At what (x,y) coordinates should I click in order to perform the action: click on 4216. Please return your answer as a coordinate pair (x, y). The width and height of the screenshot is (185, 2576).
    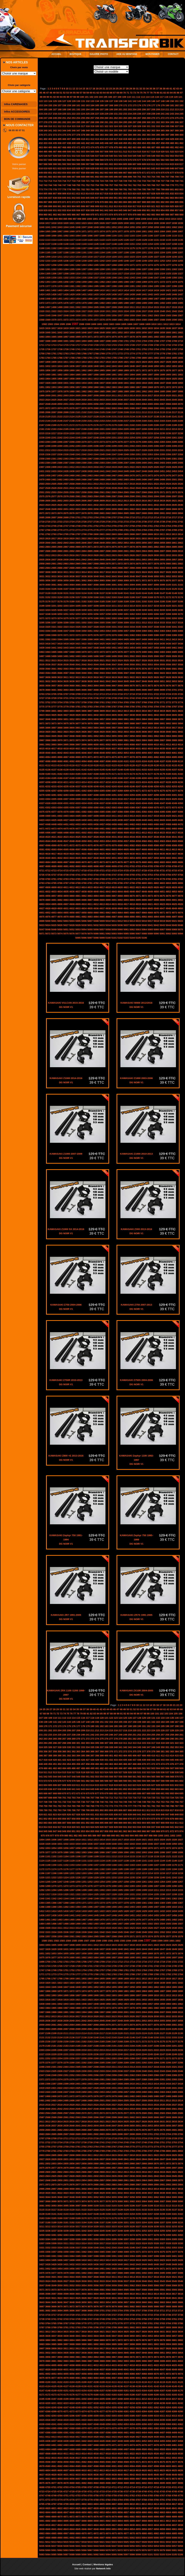
    Looking at the image, I should click on (96, 782).